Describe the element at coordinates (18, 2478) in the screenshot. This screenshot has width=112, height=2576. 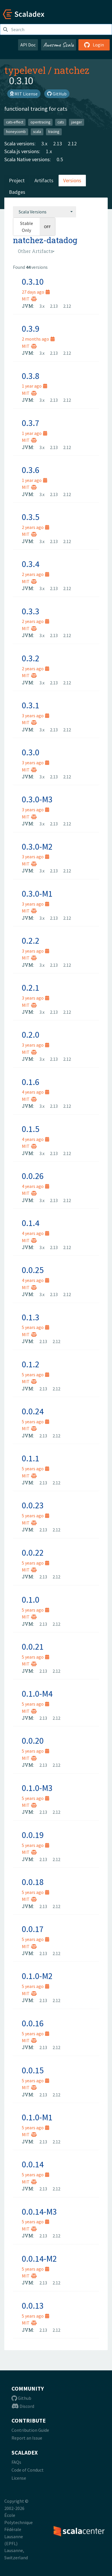
I see `License` at that location.